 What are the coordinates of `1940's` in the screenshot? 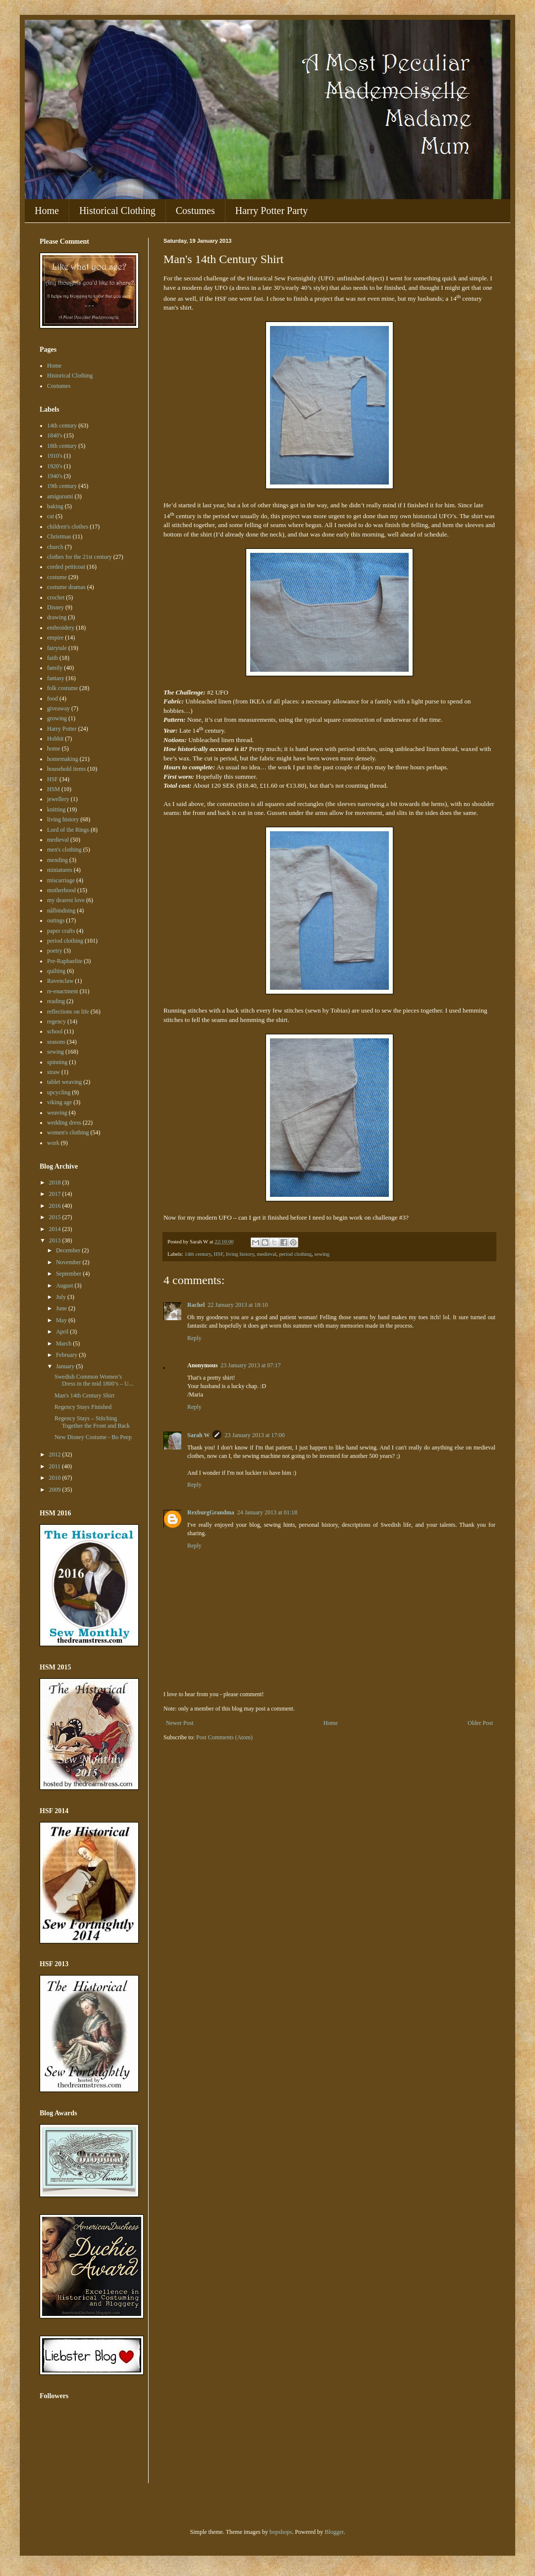 It's located at (54, 476).